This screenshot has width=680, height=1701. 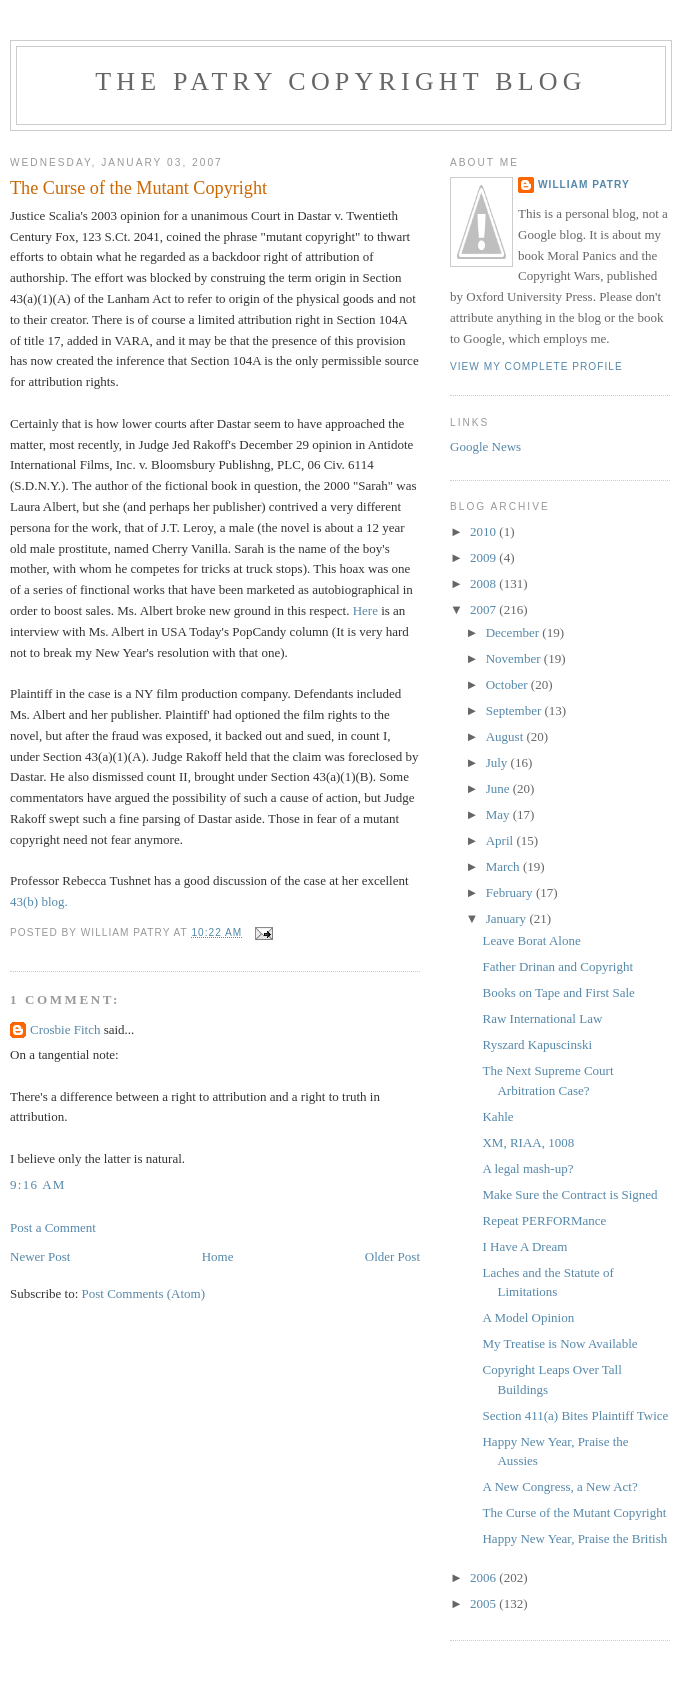 I want to click on Home, so click(x=218, y=1256).